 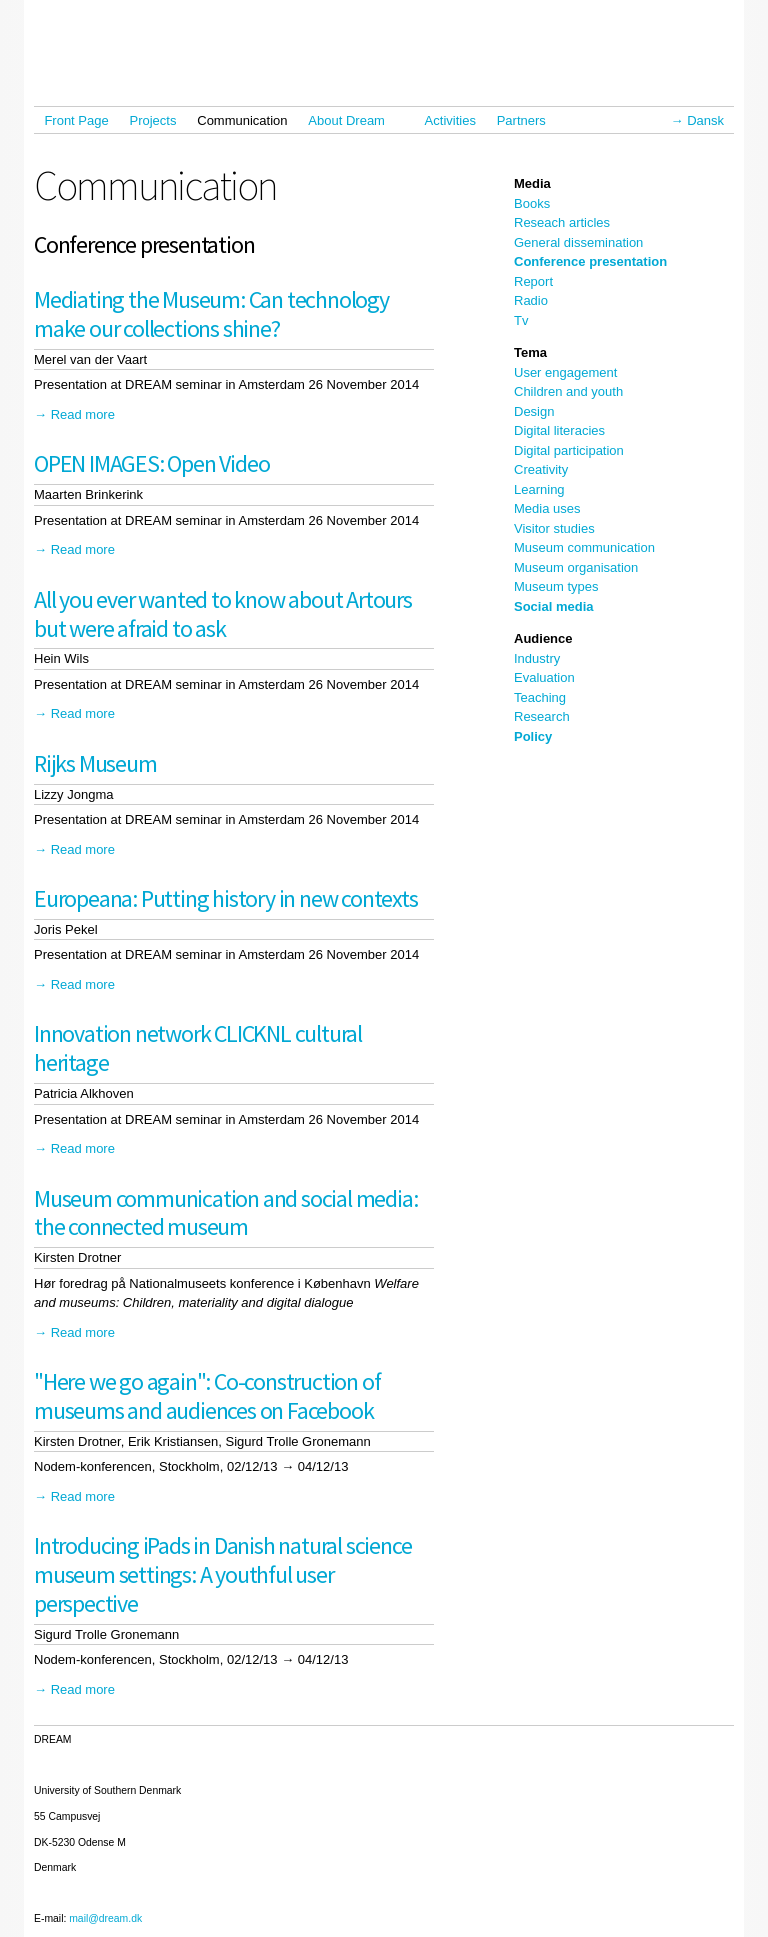 What do you see at coordinates (553, 606) in the screenshot?
I see `Social media` at bounding box center [553, 606].